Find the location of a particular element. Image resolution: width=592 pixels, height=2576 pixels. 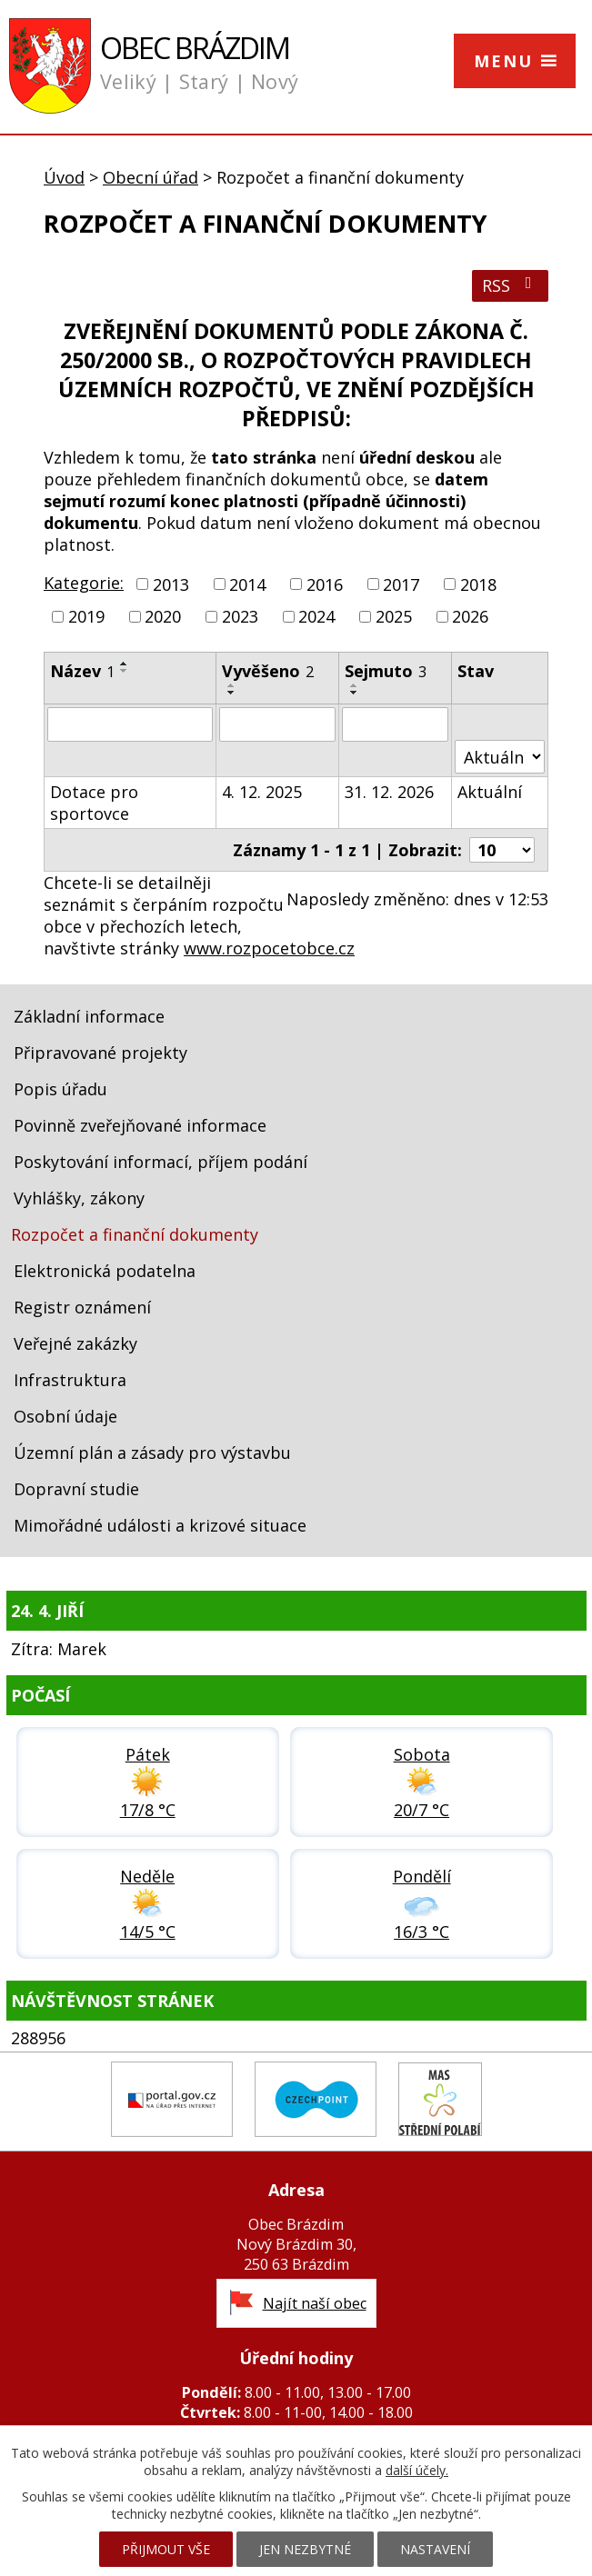

www.rozpocetobce.cz is located at coordinates (269, 948).